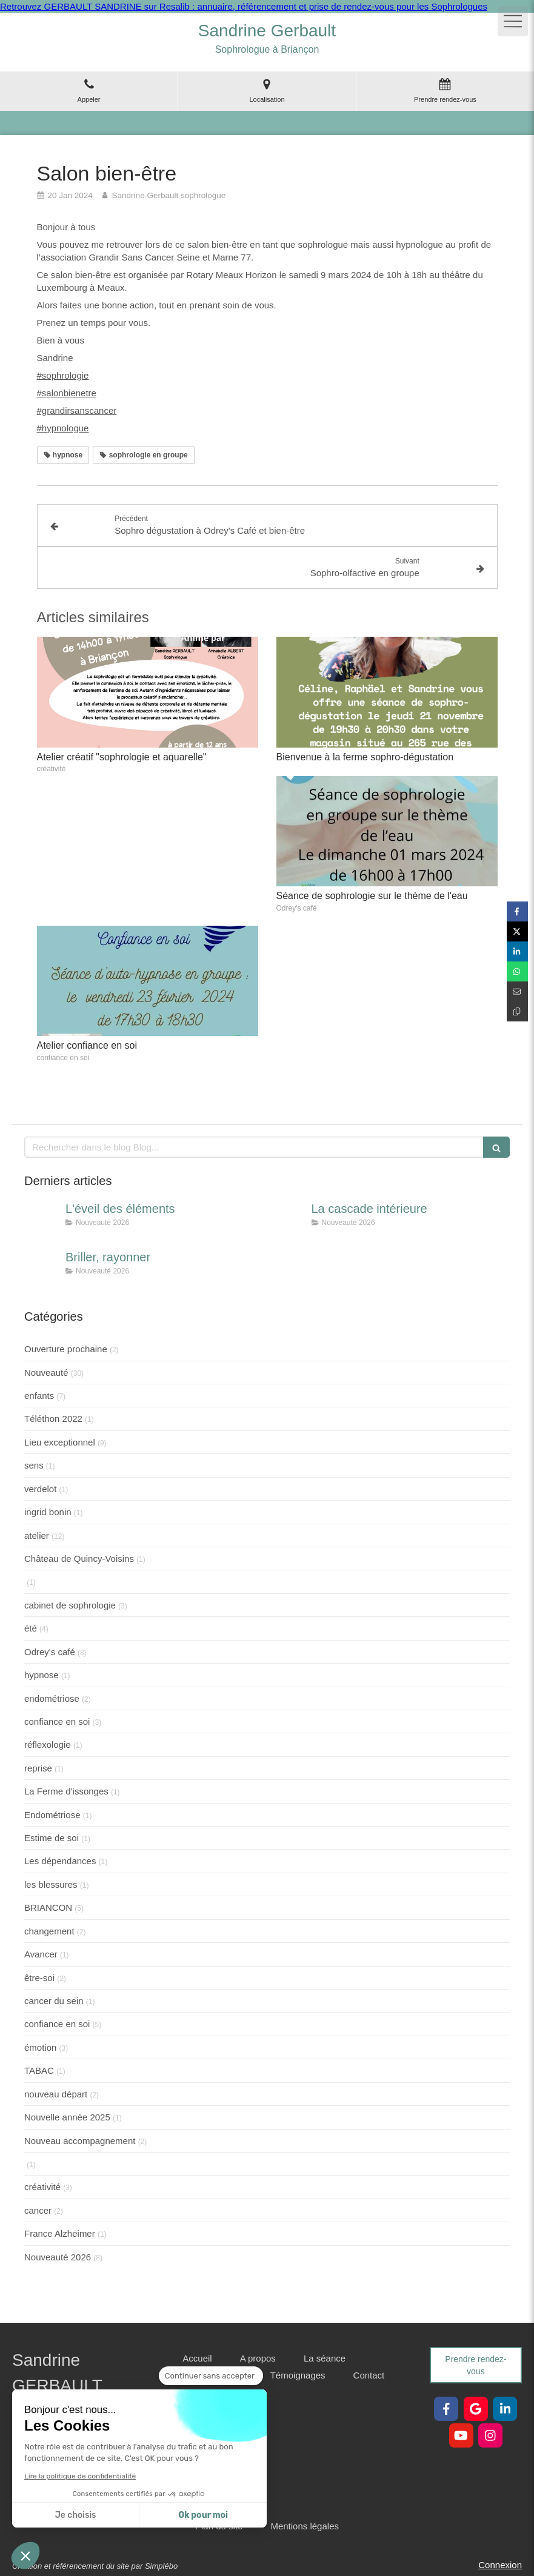 This screenshot has width=534, height=2576. Describe the element at coordinates (67, 2117) in the screenshot. I see `Nouvelle année 2025` at that location.